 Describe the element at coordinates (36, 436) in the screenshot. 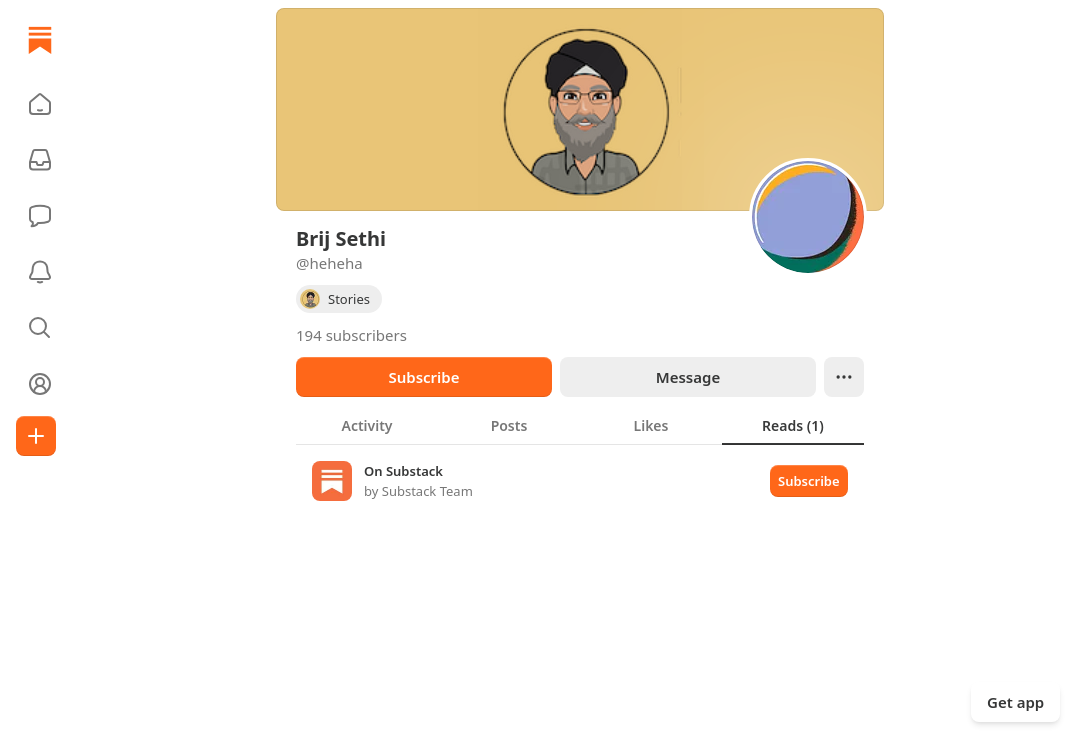

I see `[Create]` at that location.